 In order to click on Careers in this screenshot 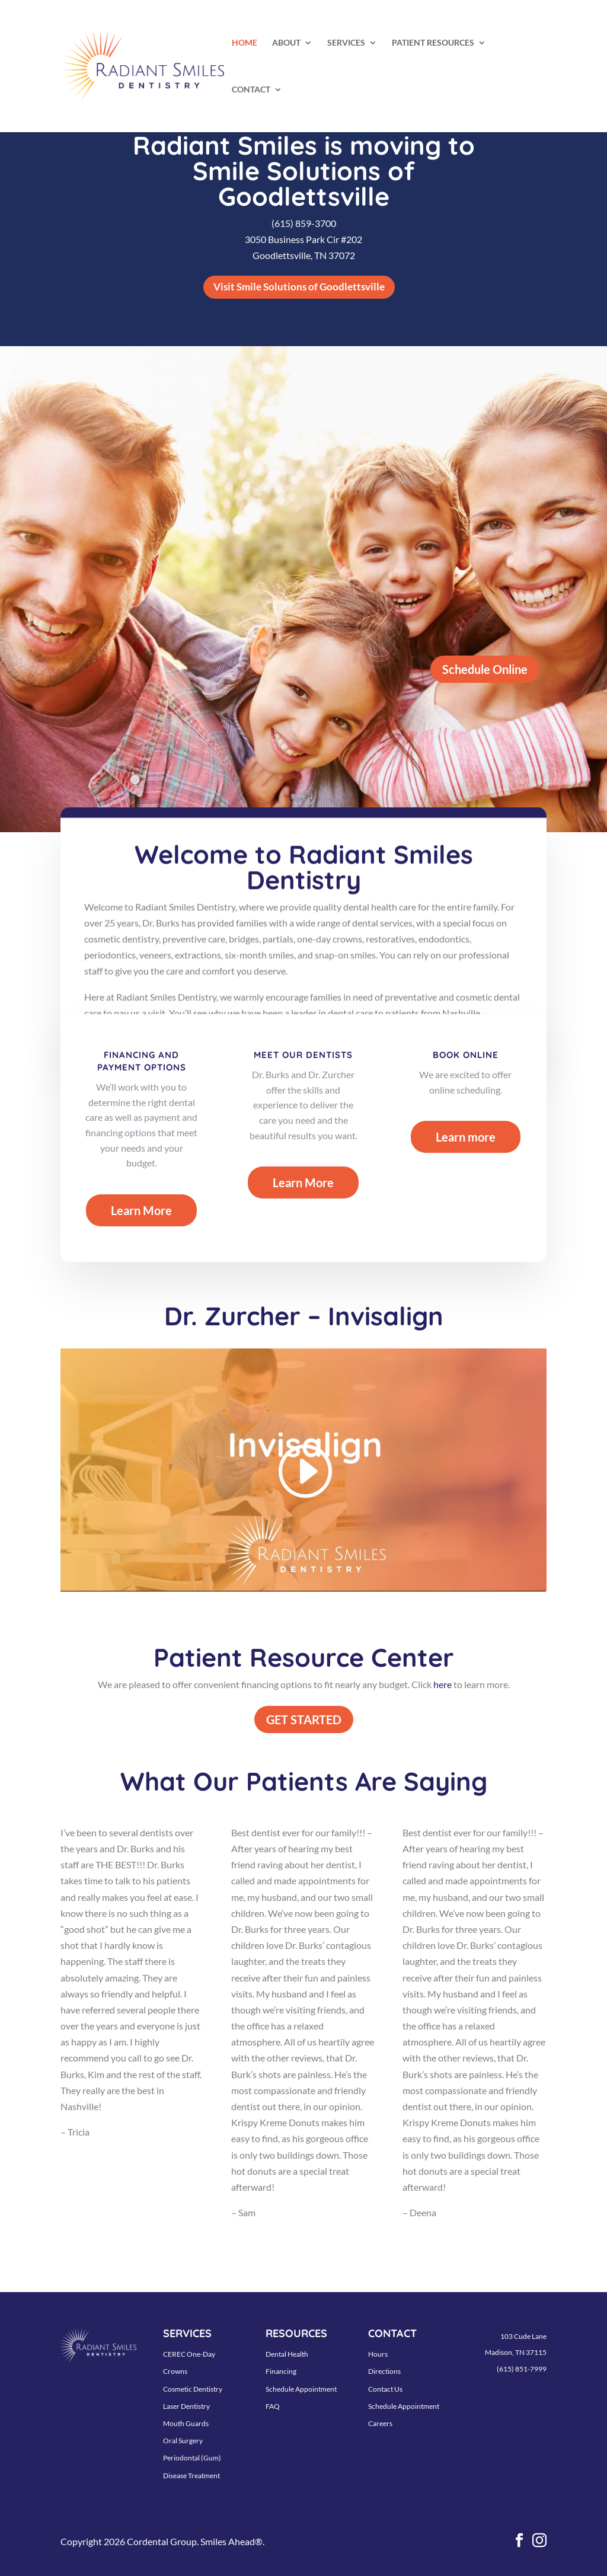, I will do `click(380, 2423)`.